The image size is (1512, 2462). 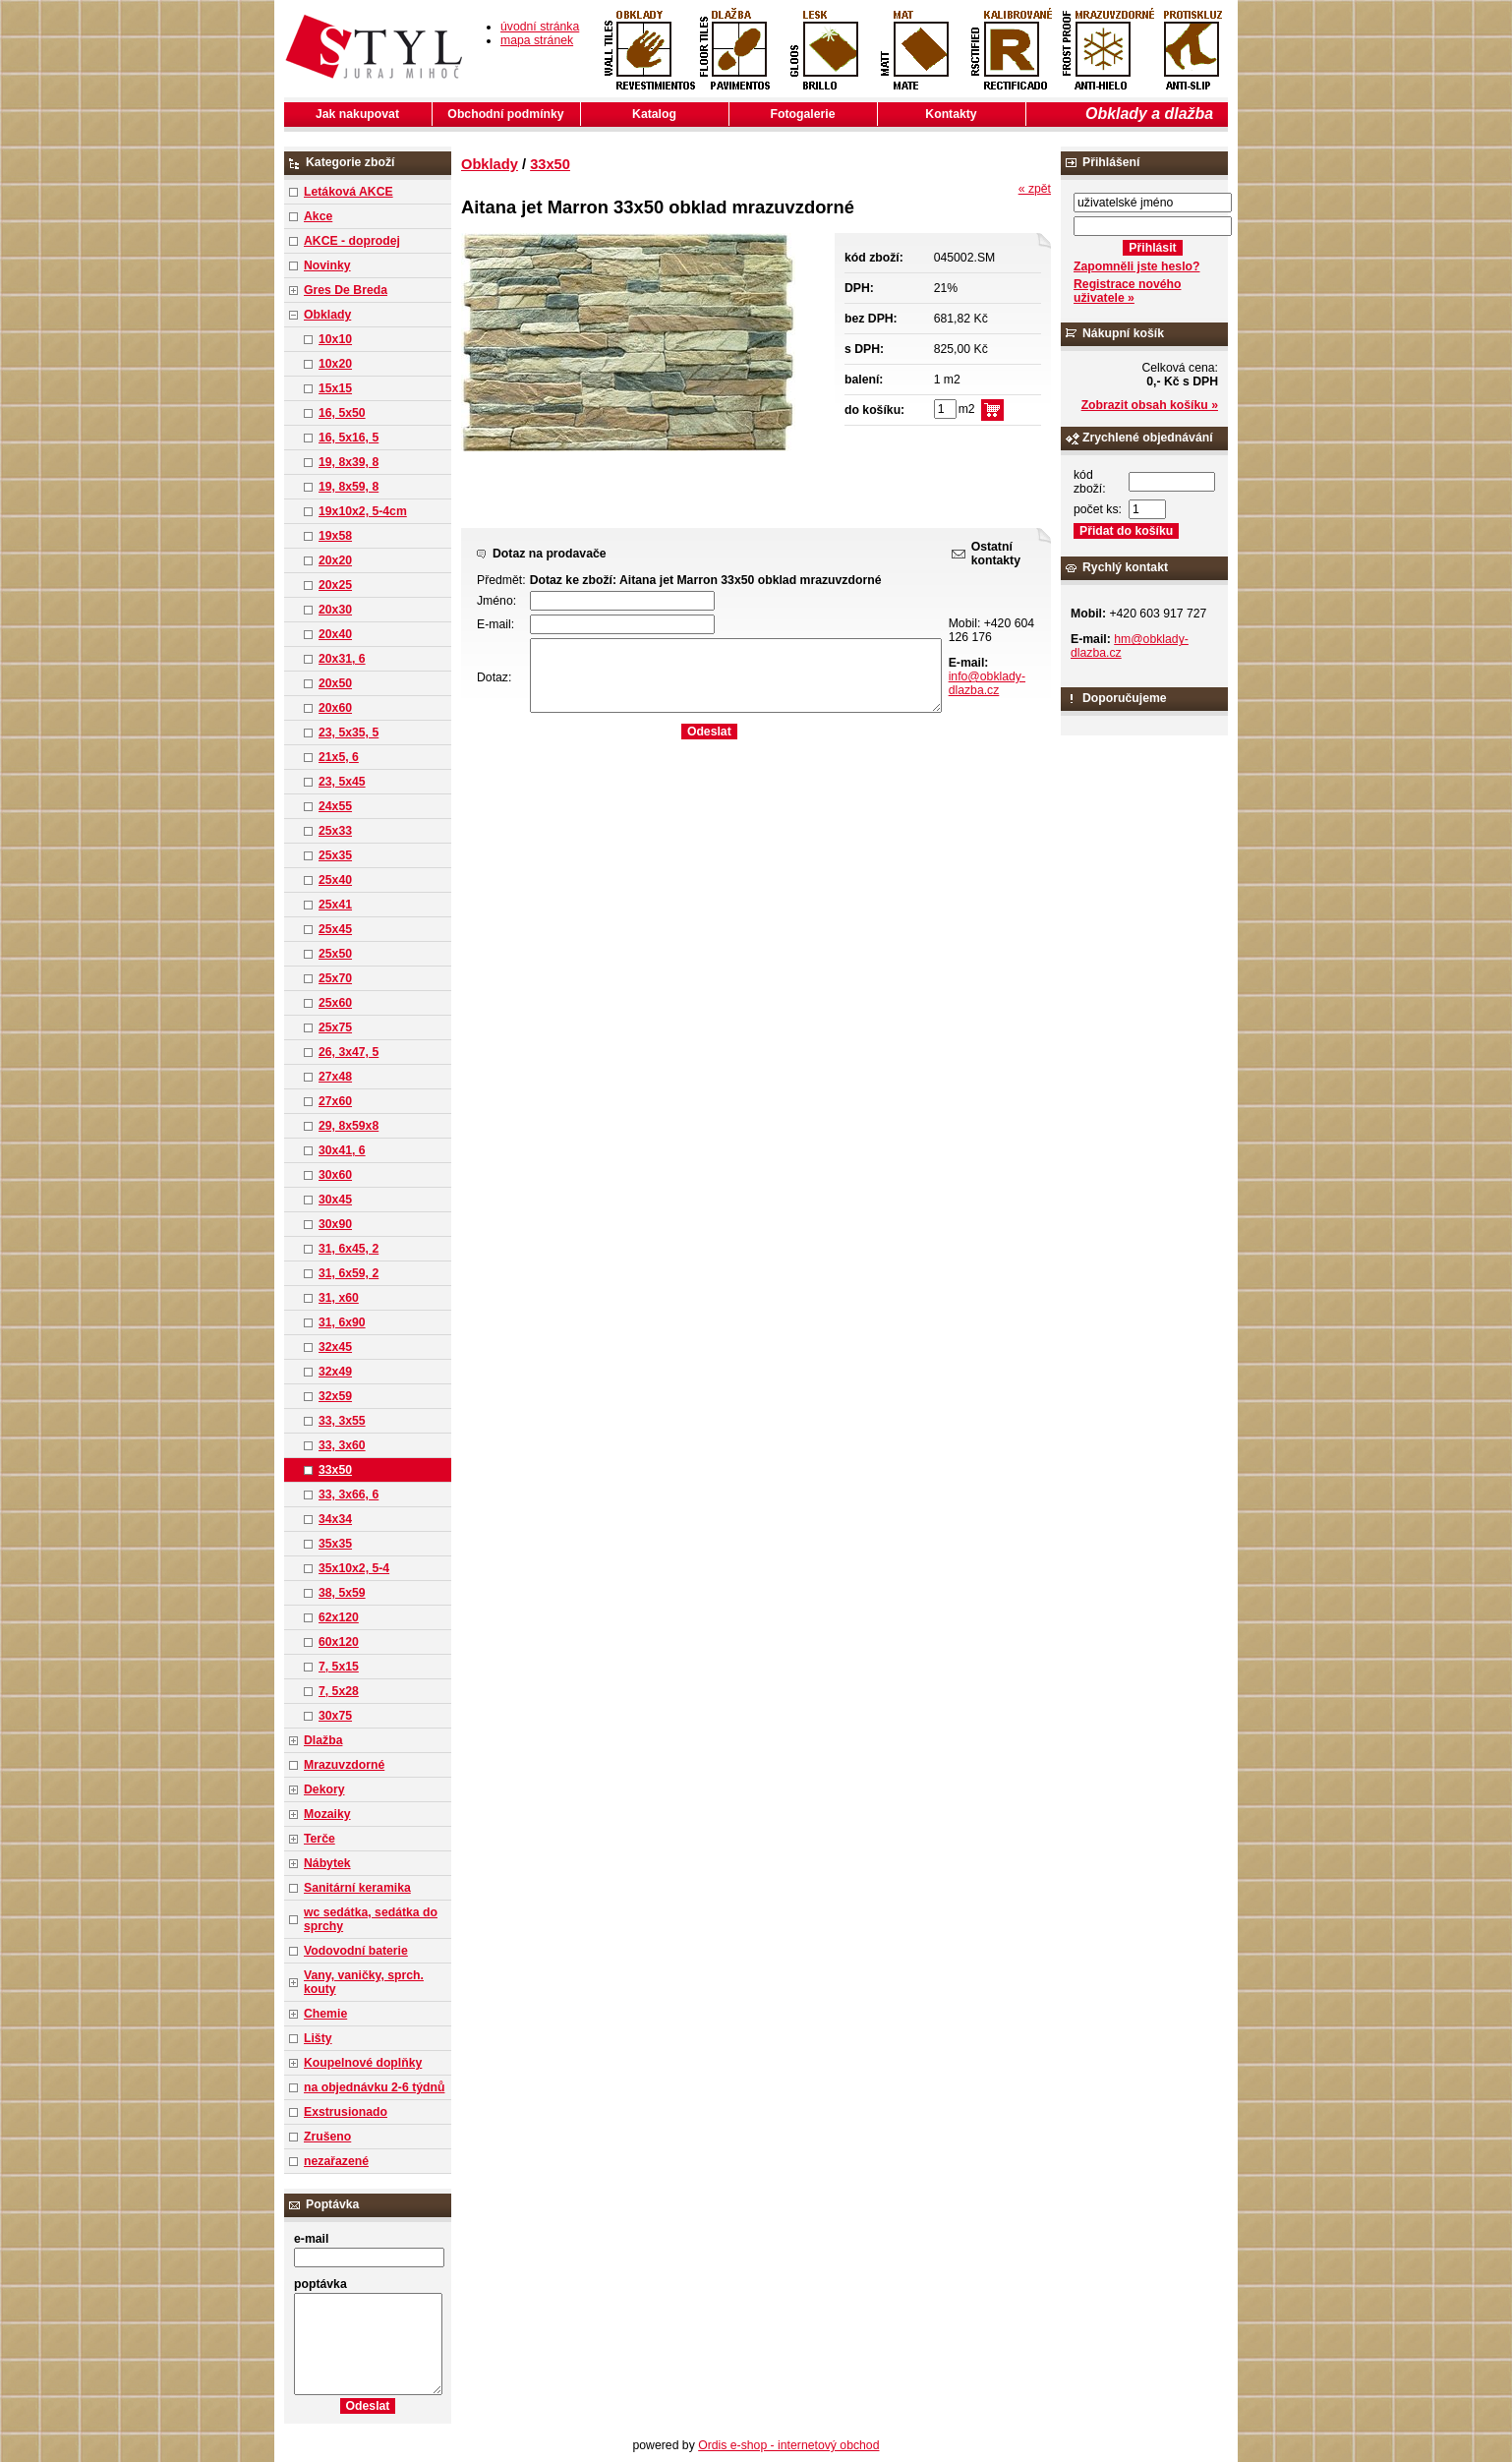 I want to click on 20x25, so click(x=335, y=585).